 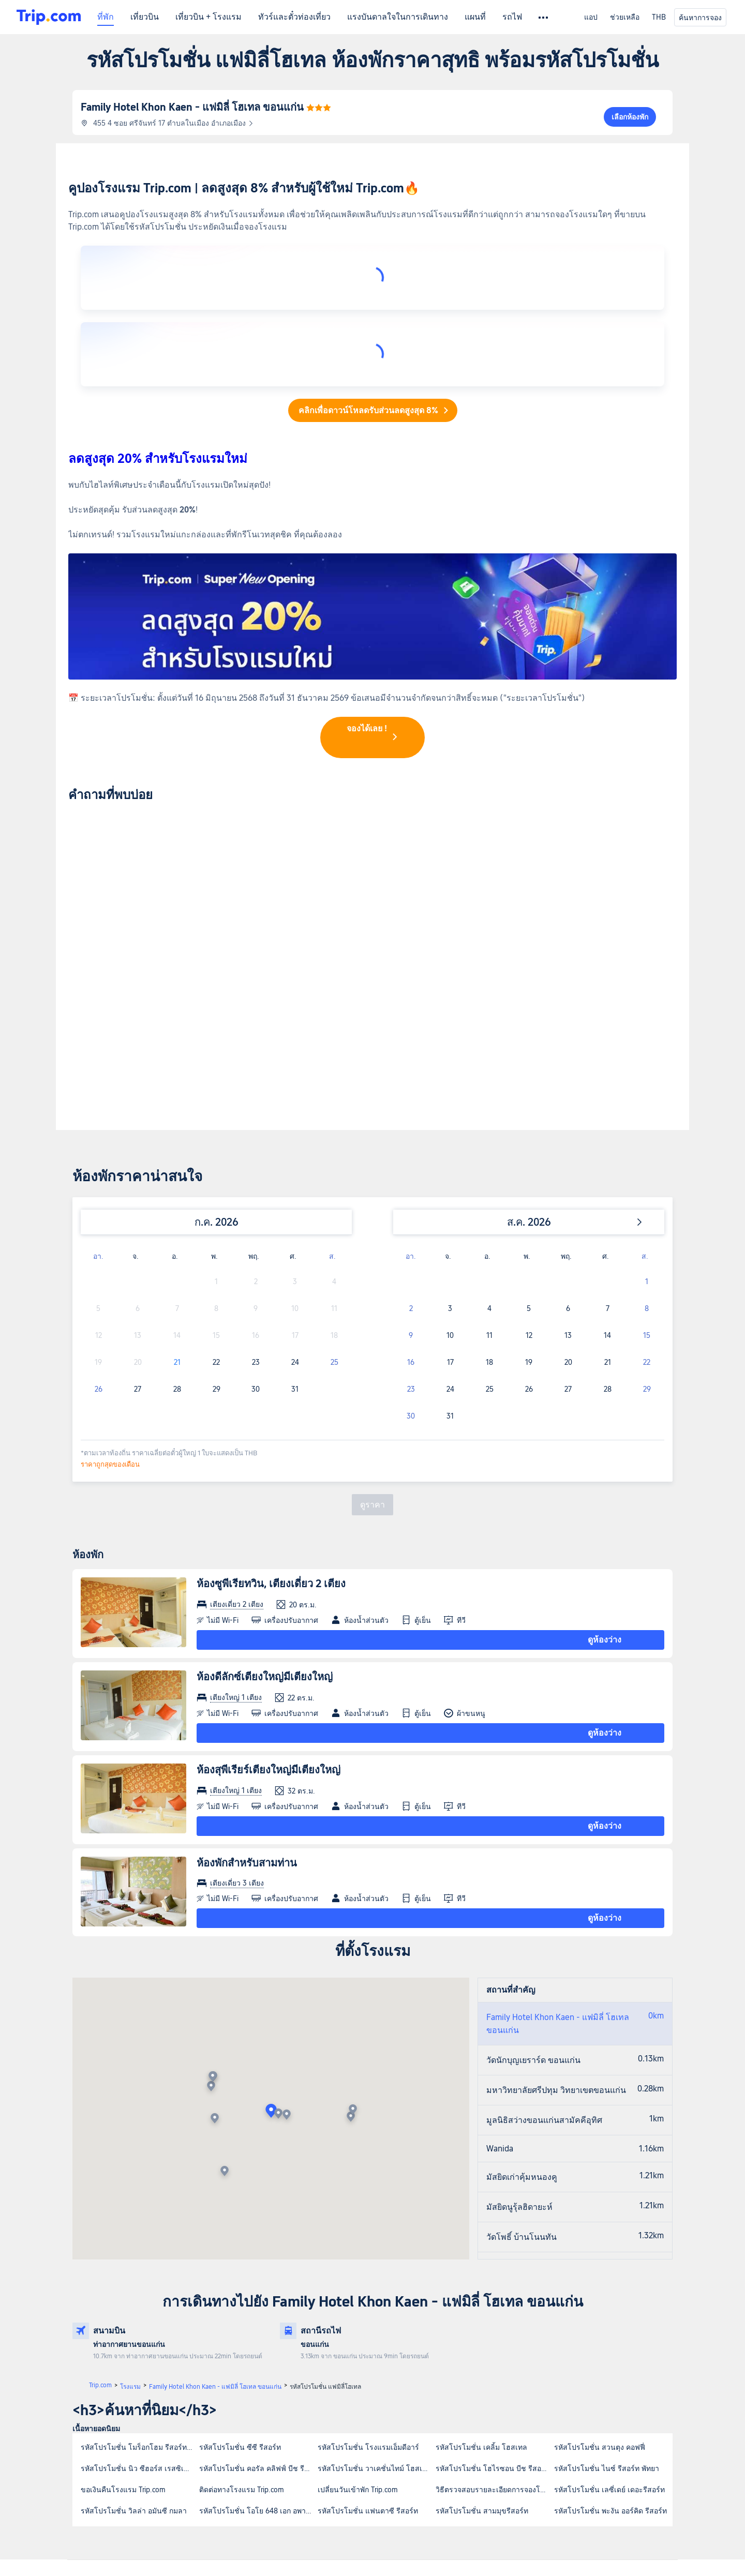 What do you see at coordinates (700, 17) in the screenshot?
I see `ค้นหาการจอง` at bounding box center [700, 17].